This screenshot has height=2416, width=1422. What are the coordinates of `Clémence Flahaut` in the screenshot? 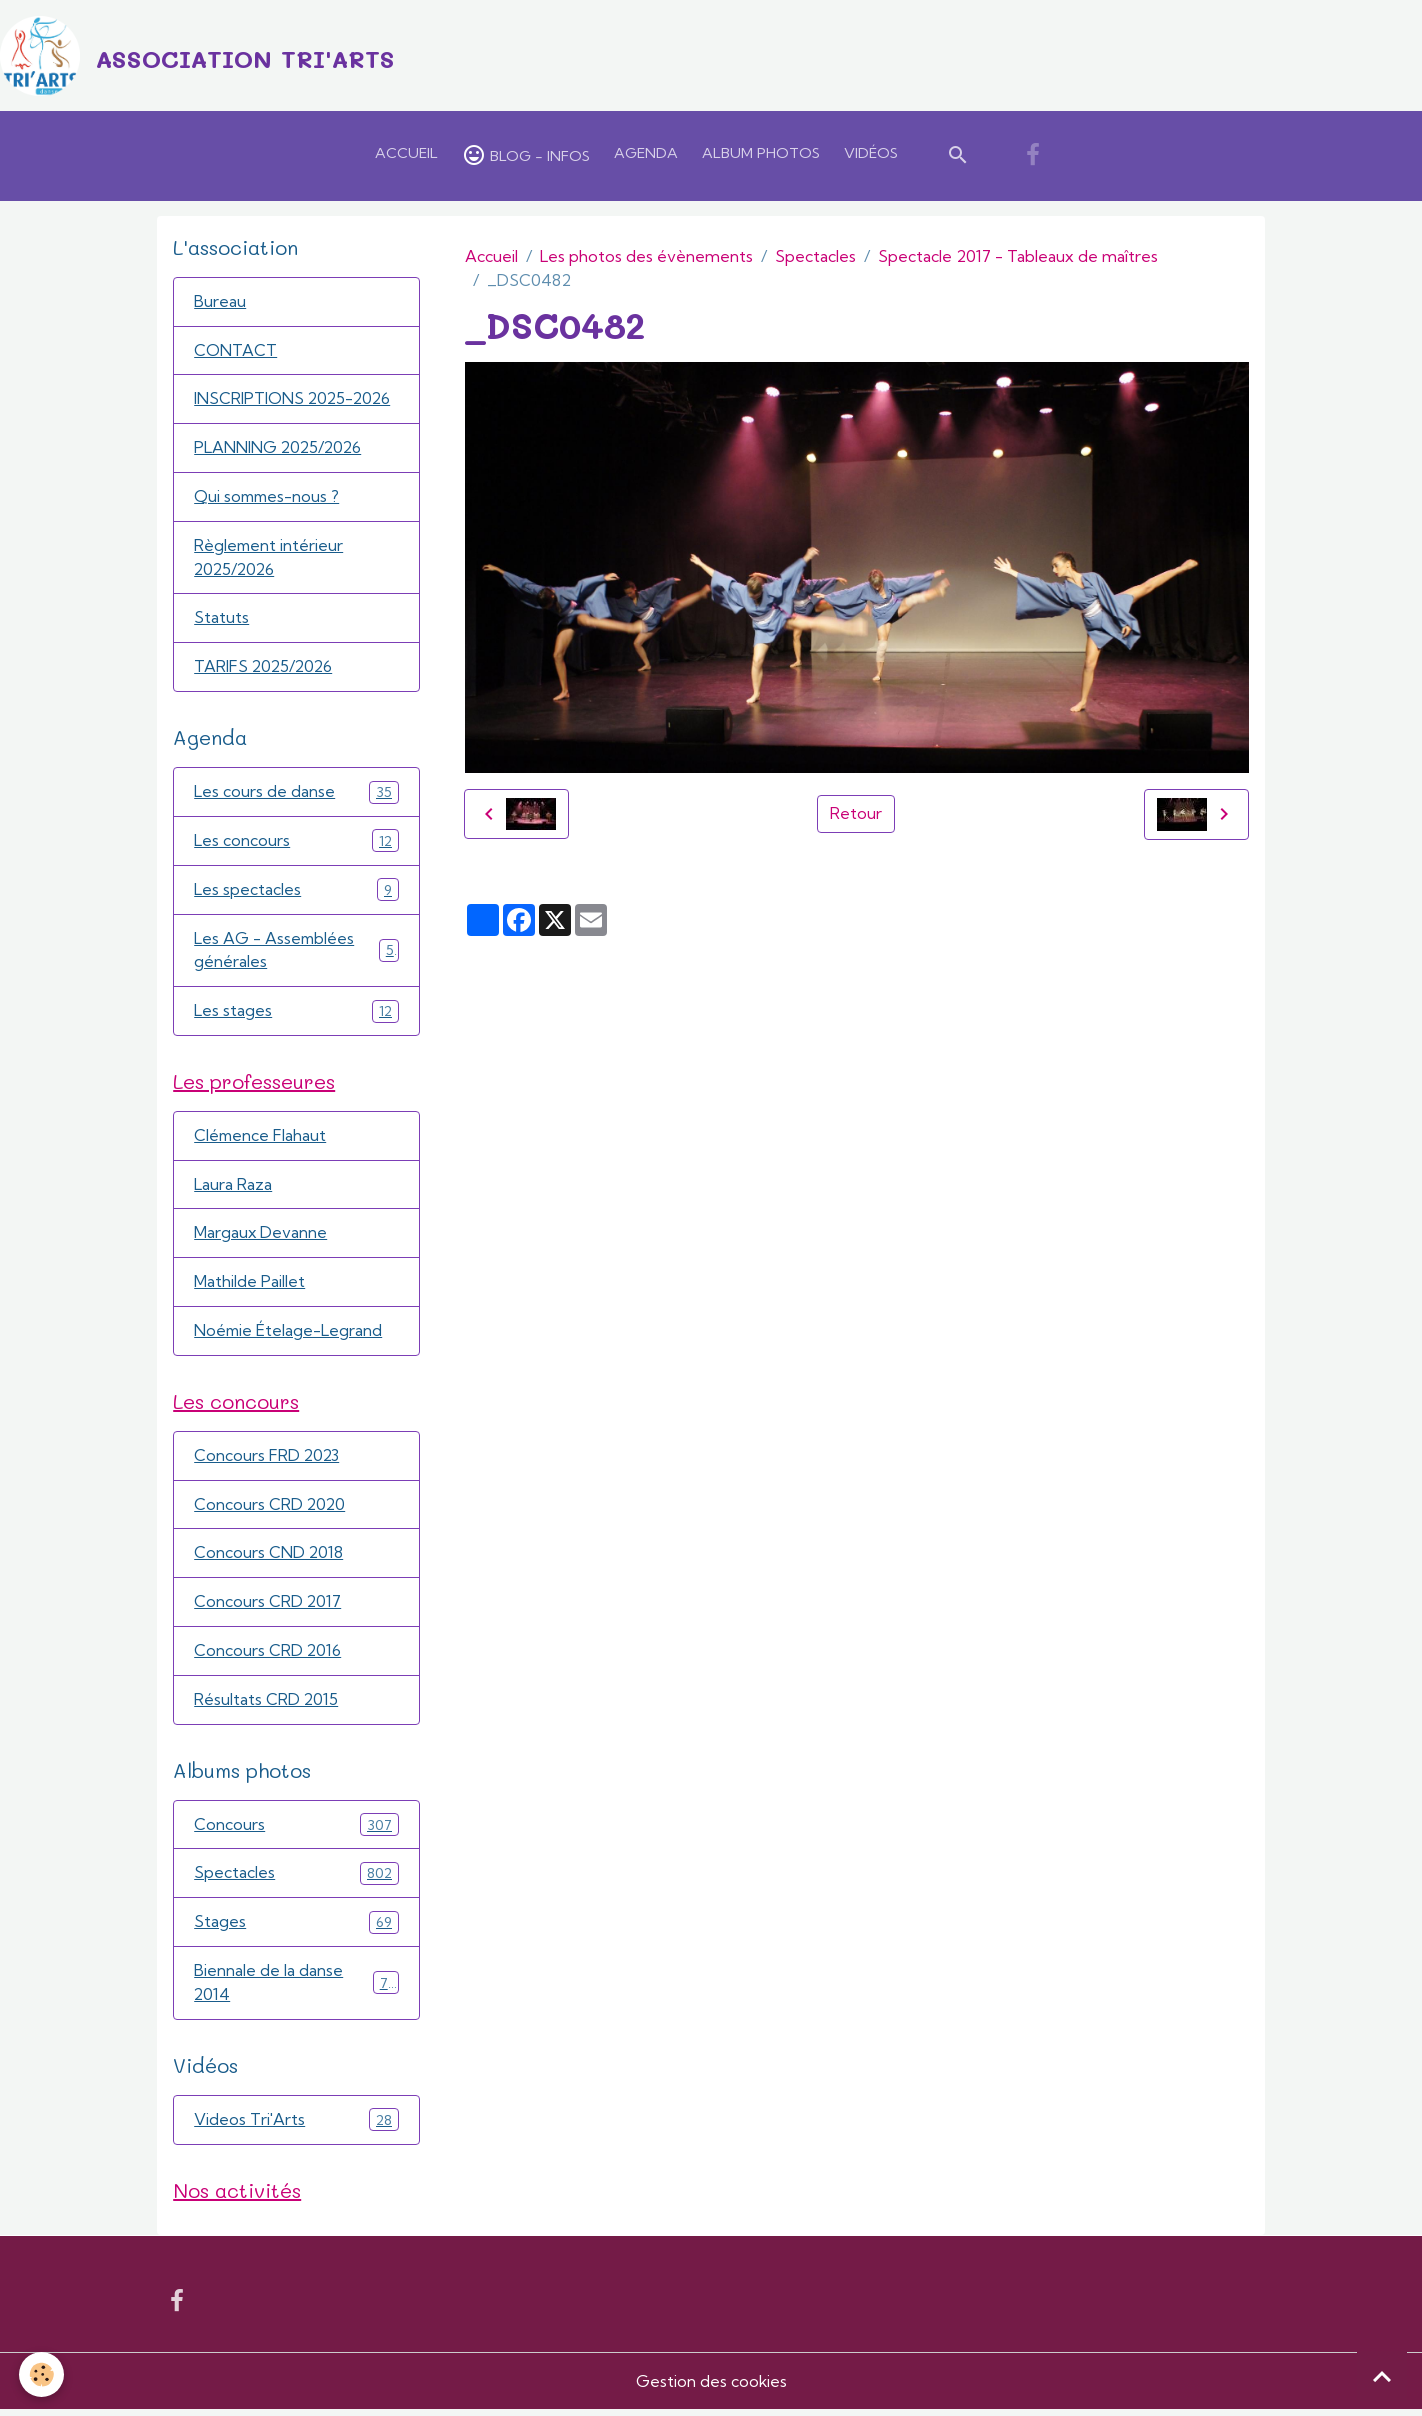 It's located at (261, 1140).